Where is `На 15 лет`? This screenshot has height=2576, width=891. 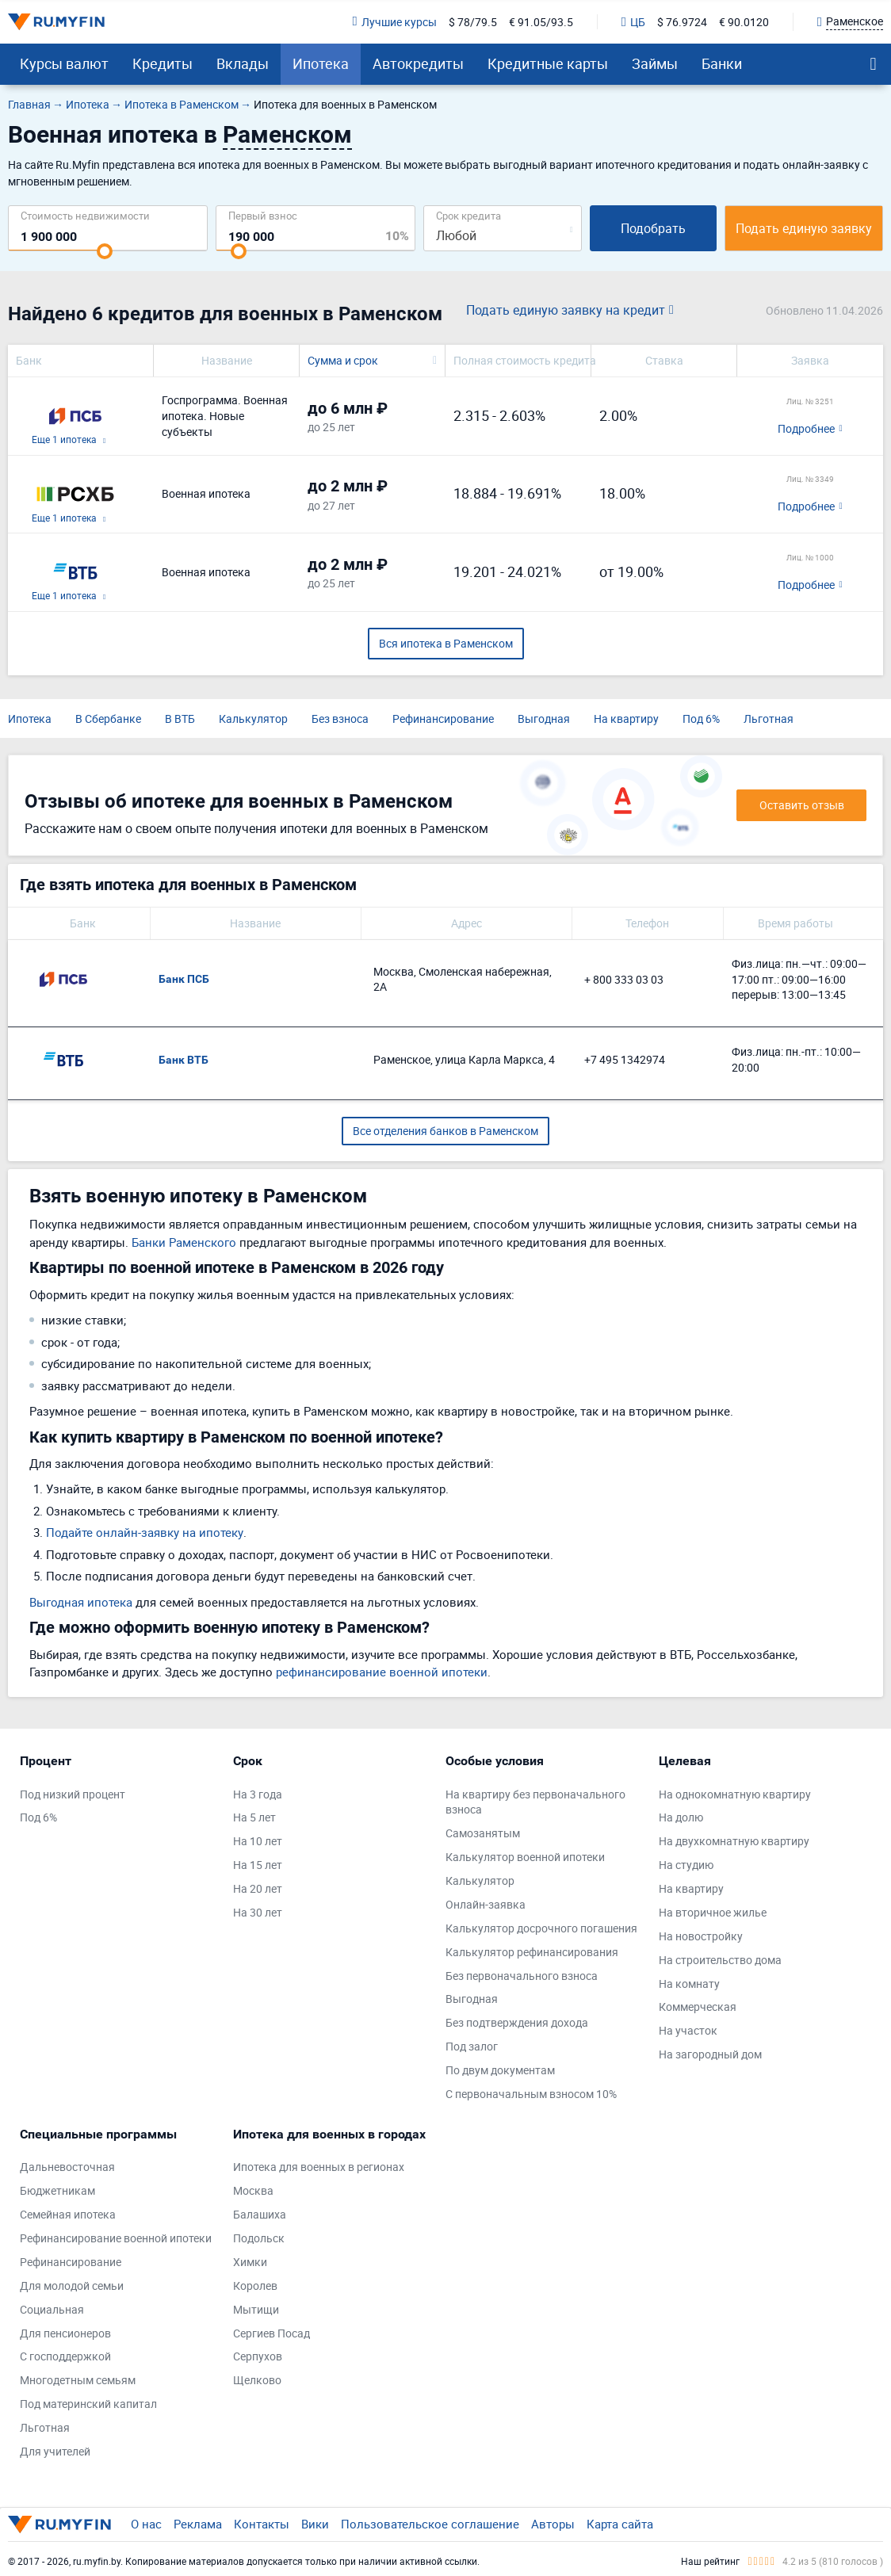
На 15 лет is located at coordinates (257, 1864).